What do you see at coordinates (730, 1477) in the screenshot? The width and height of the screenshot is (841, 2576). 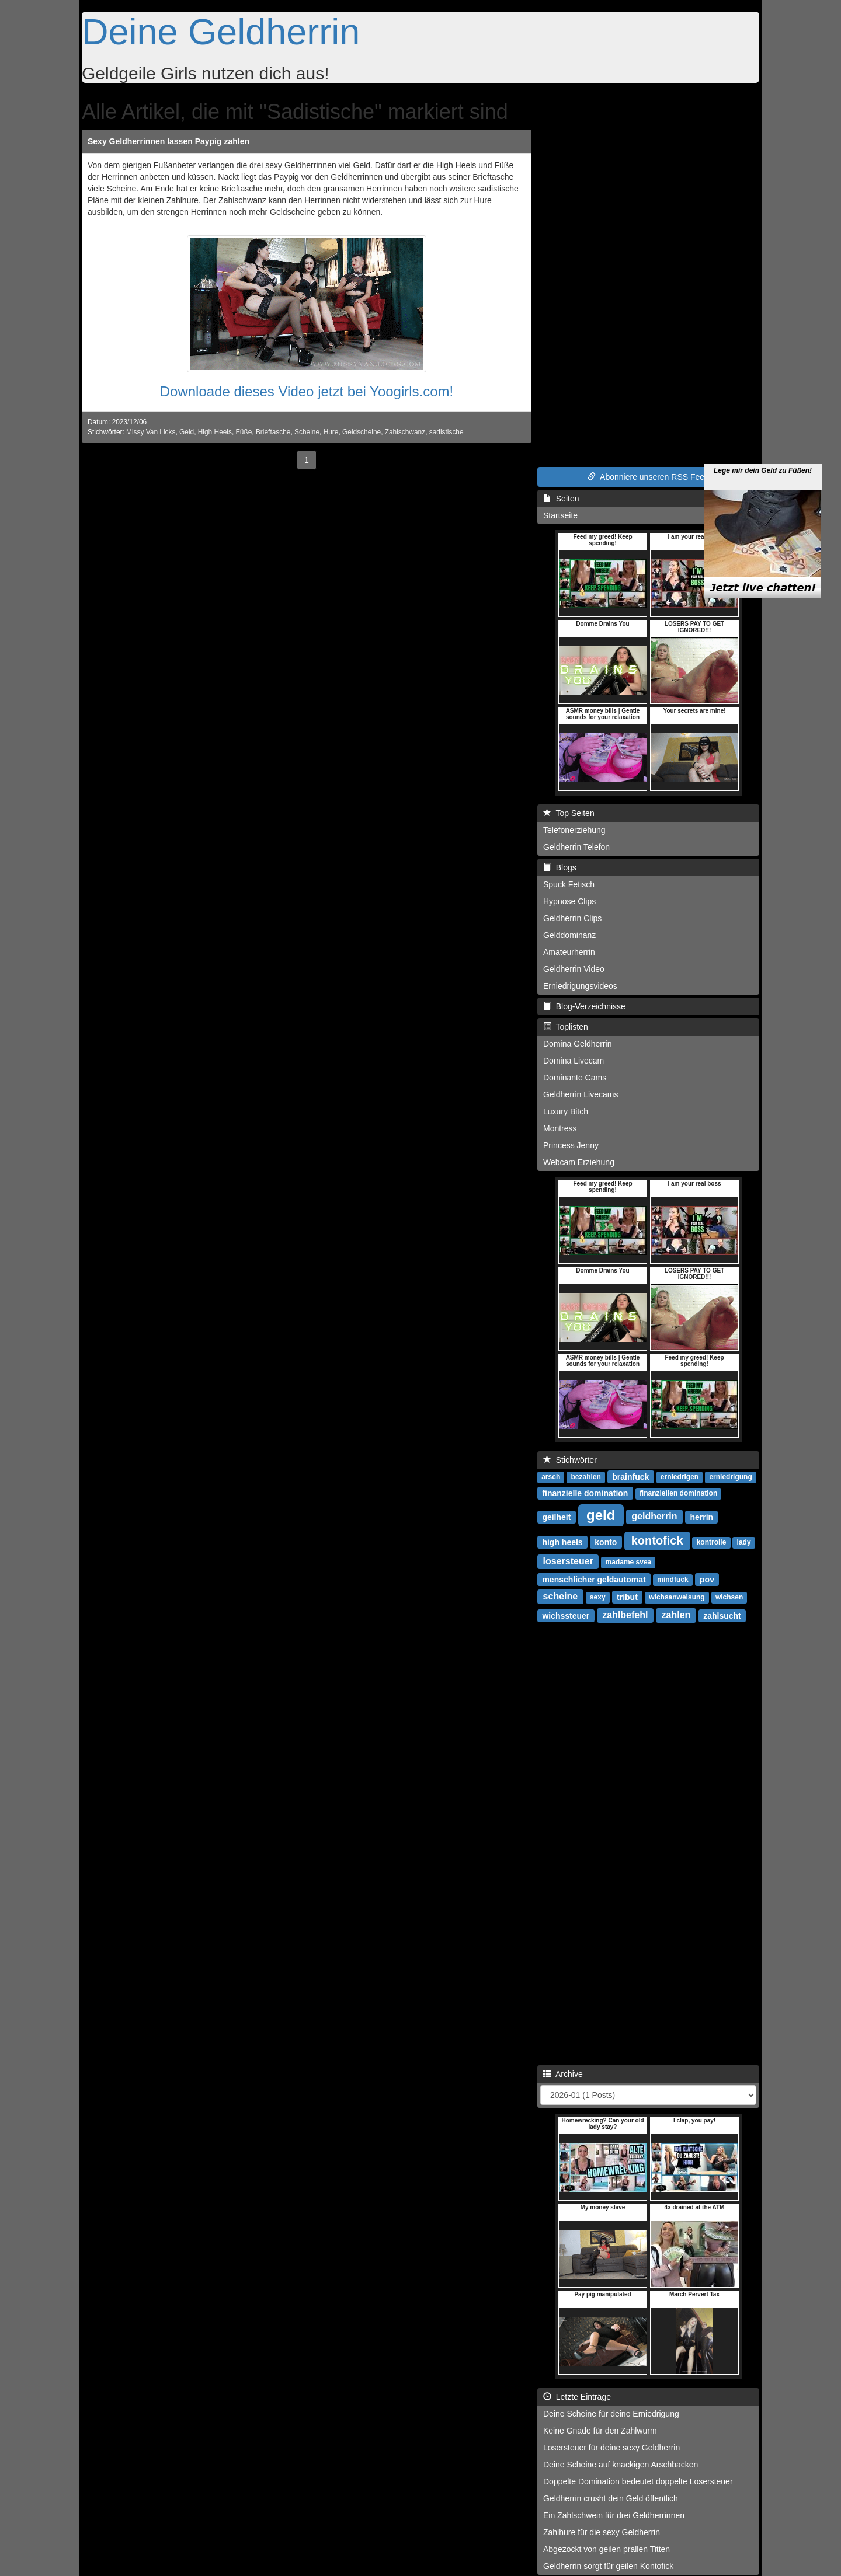 I see `erniedrigung` at bounding box center [730, 1477].